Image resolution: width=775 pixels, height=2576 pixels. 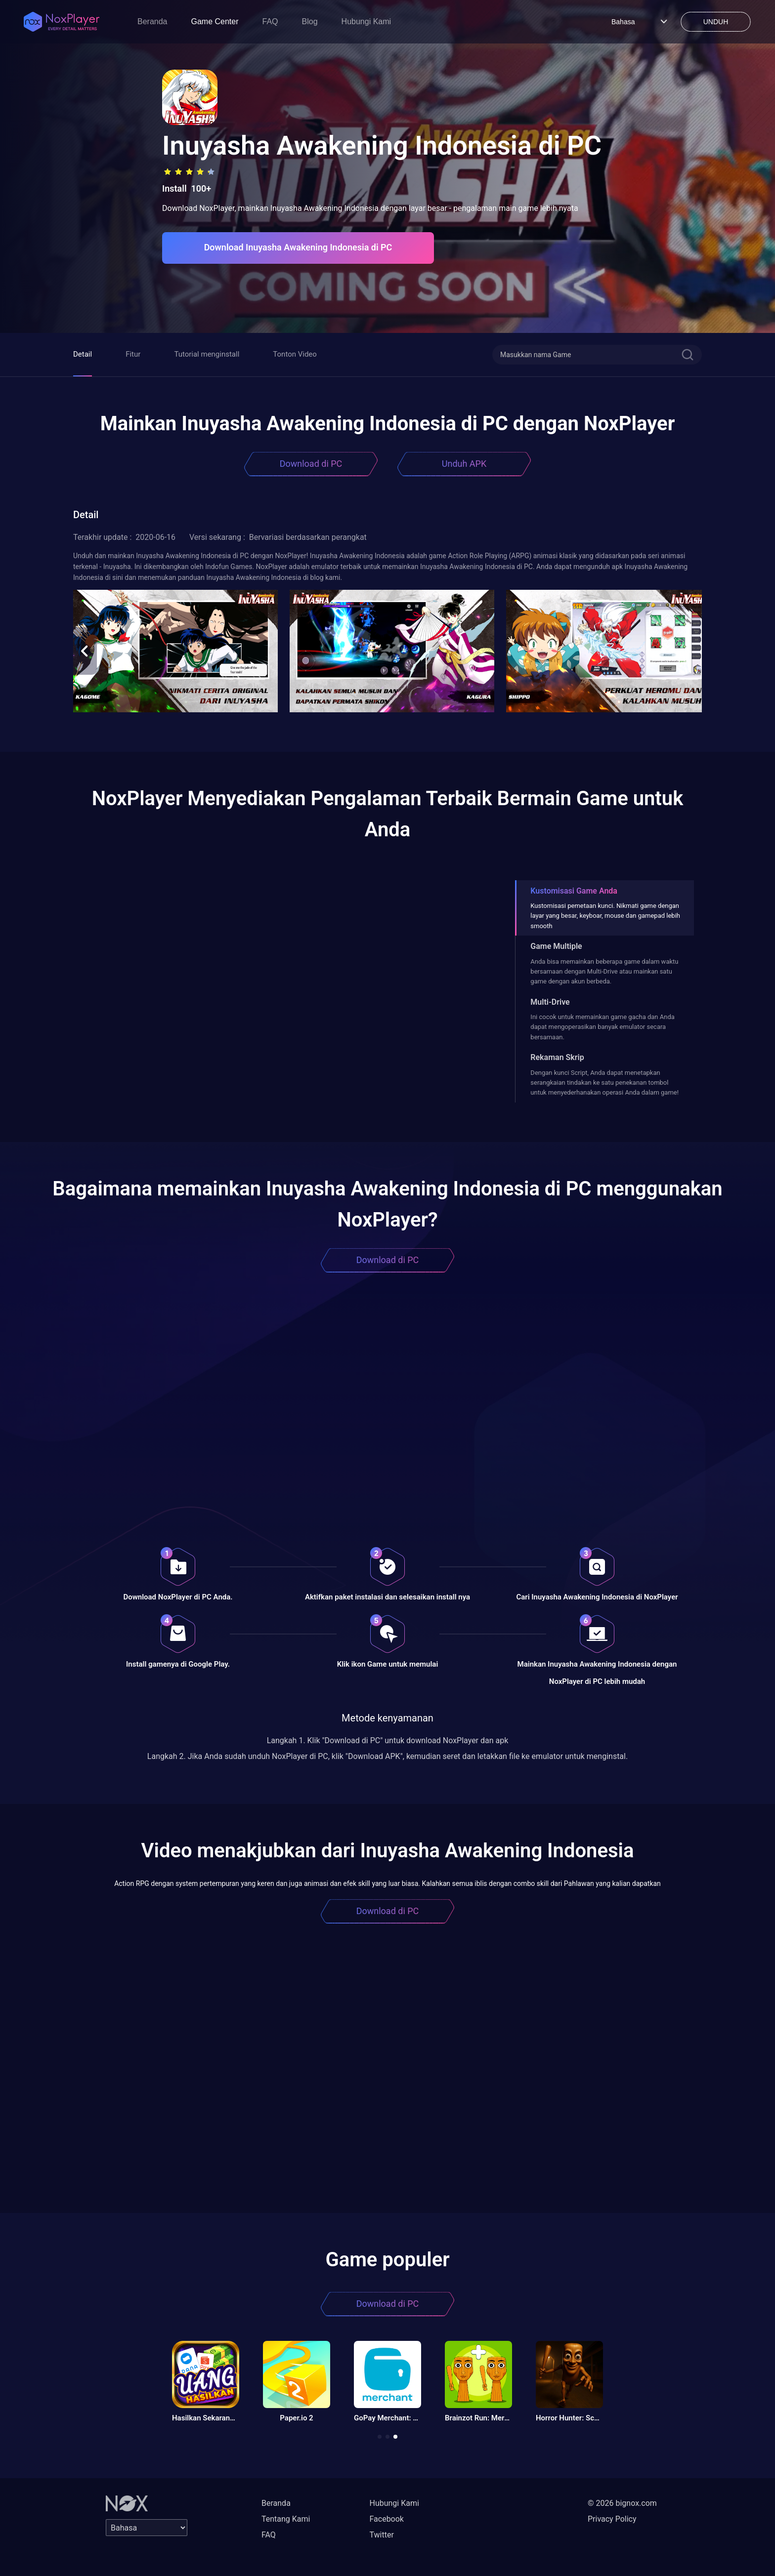 What do you see at coordinates (381, 2534) in the screenshot?
I see `Twitter` at bounding box center [381, 2534].